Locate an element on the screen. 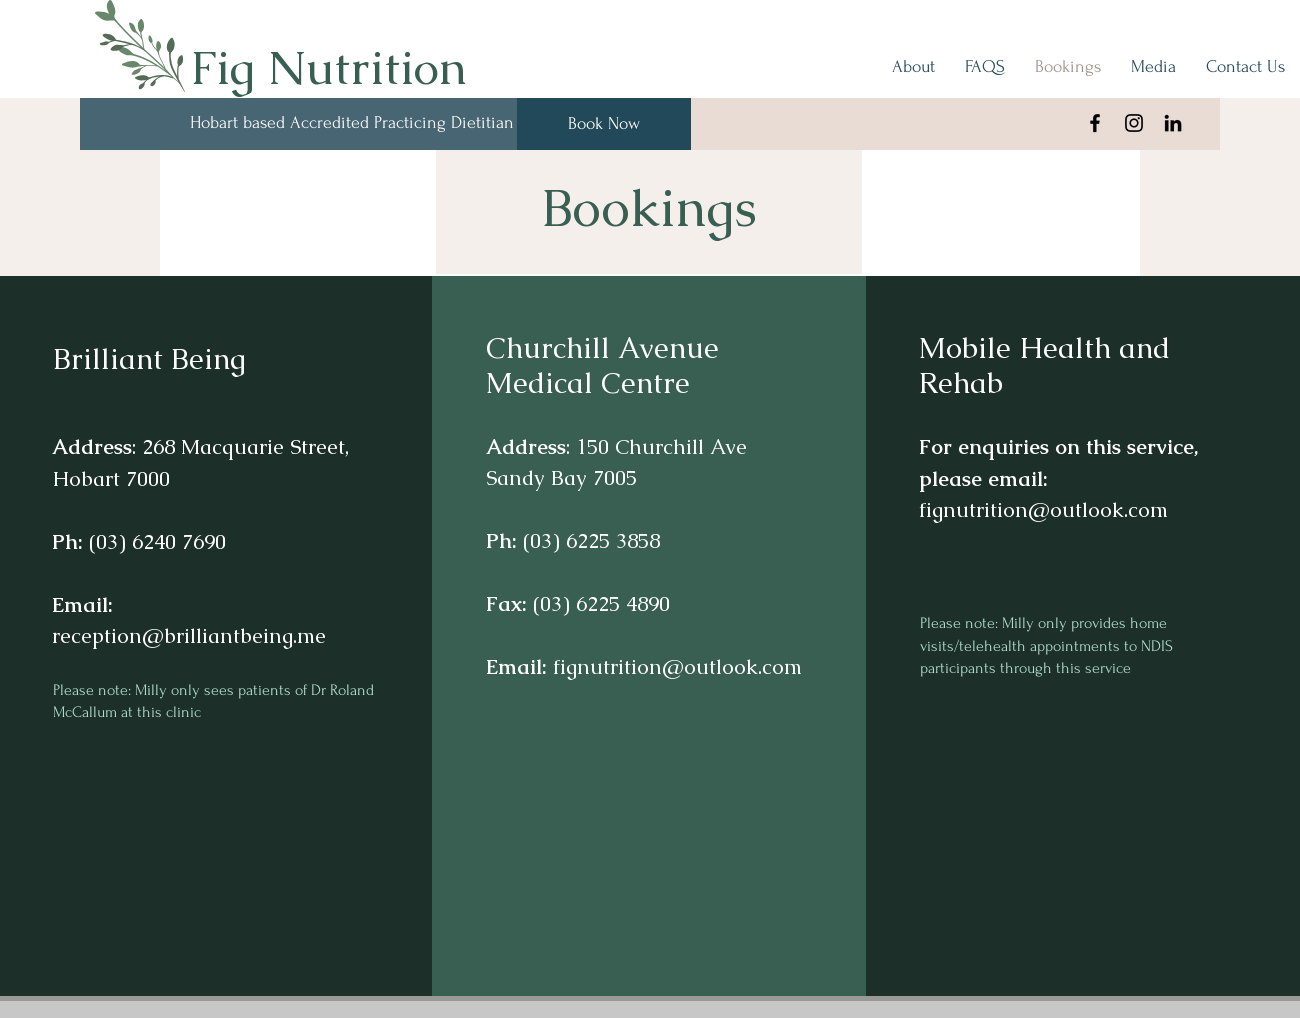 The width and height of the screenshot is (1300, 1018). reception@brilliantbeing.me is located at coordinates (189, 635).